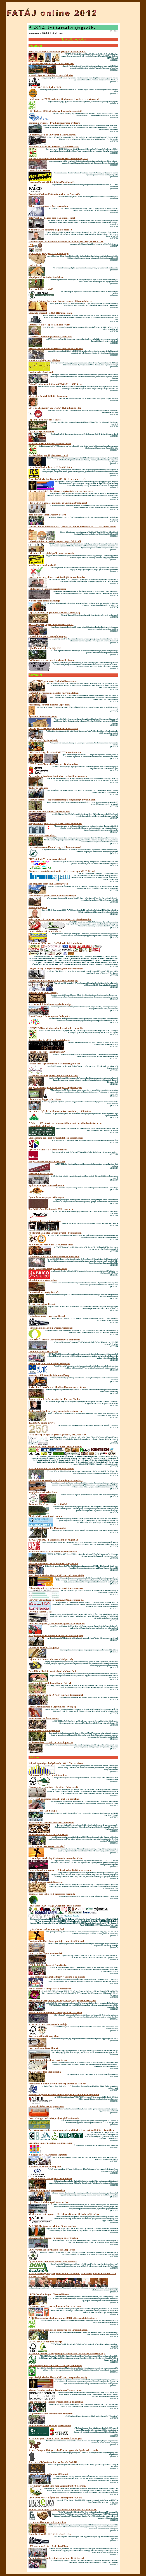 This screenshot has width=146, height=2576. I want to click on KSH Elektra: 2013-tól online zajlik az adatszolgáltatás, so click(56, 111).